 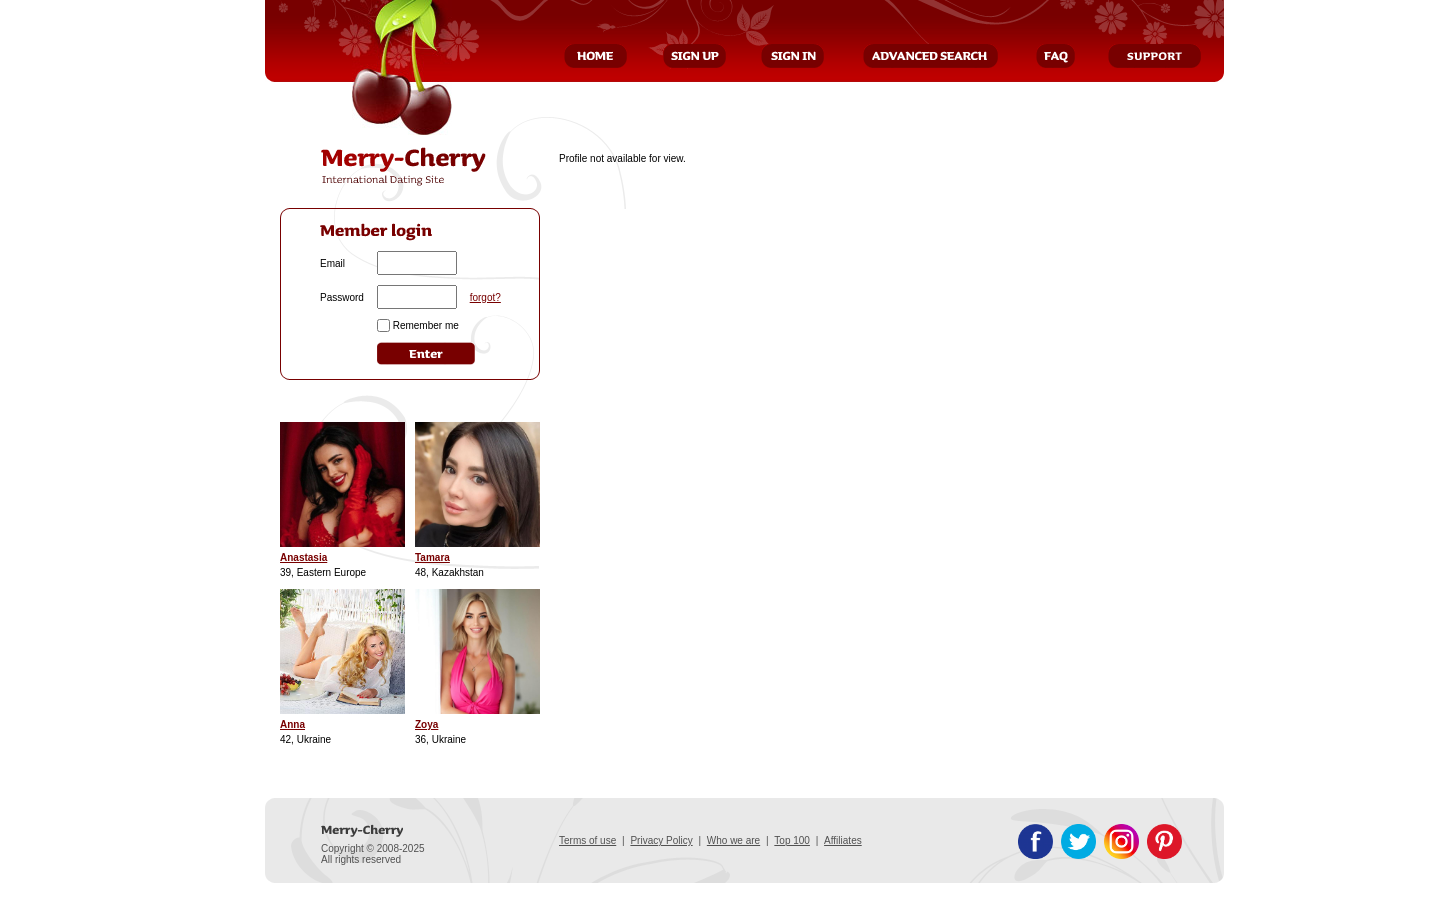 What do you see at coordinates (426, 325) in the screenshot?
I see `Remember me` at bounding box center [426, 325].